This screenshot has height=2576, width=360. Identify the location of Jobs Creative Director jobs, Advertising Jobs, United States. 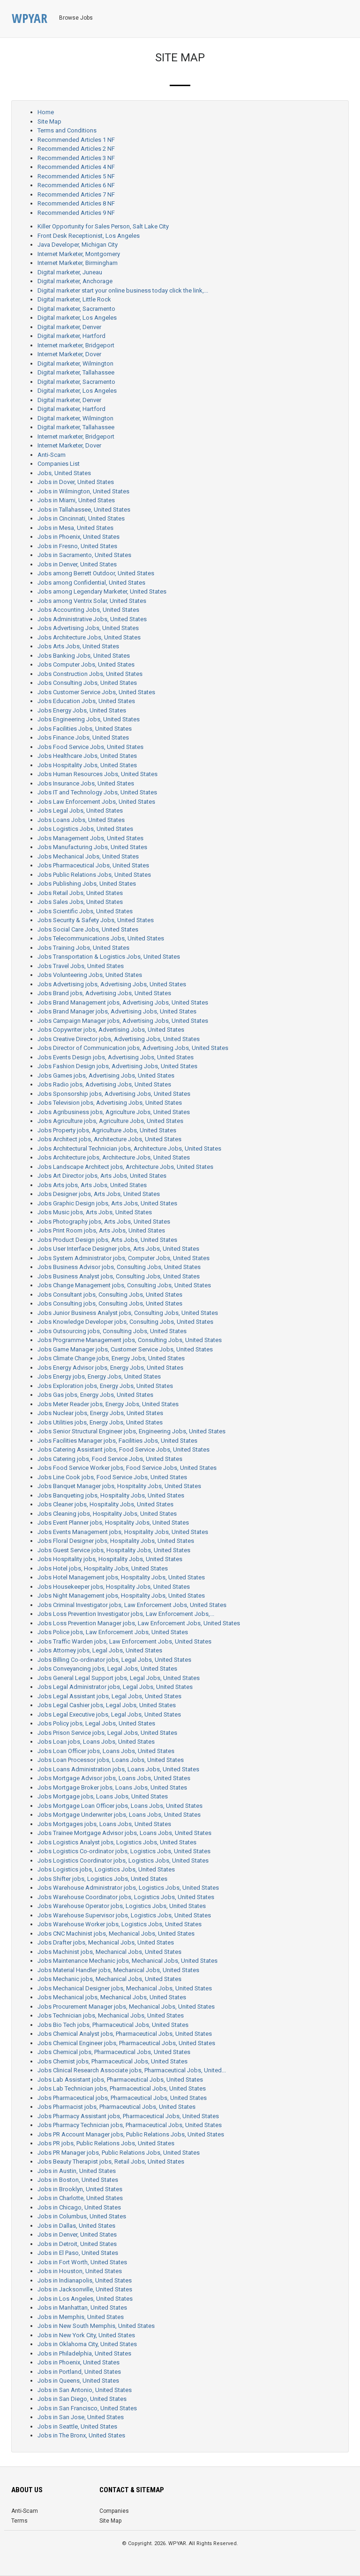
(119, 1038).